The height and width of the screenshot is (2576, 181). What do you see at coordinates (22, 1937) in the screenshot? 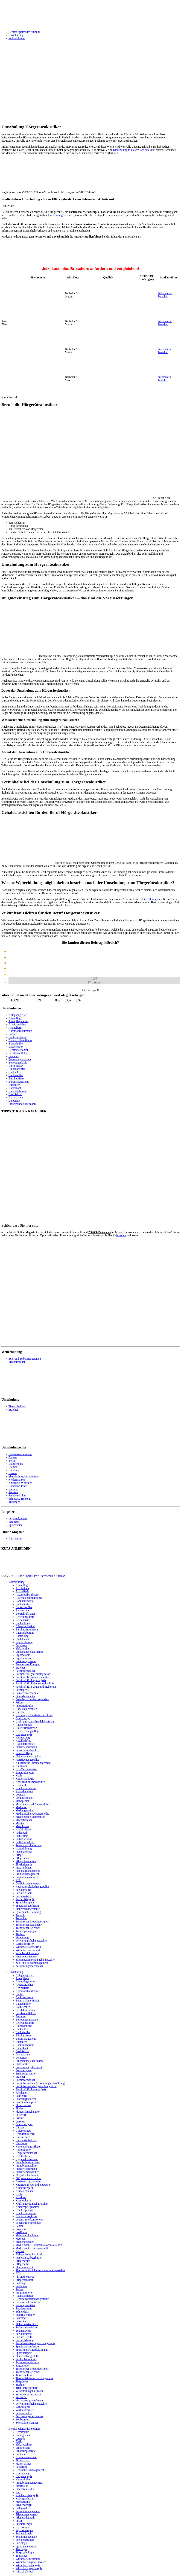
I see `Verwaltung` at bounding box center [22, 1937].